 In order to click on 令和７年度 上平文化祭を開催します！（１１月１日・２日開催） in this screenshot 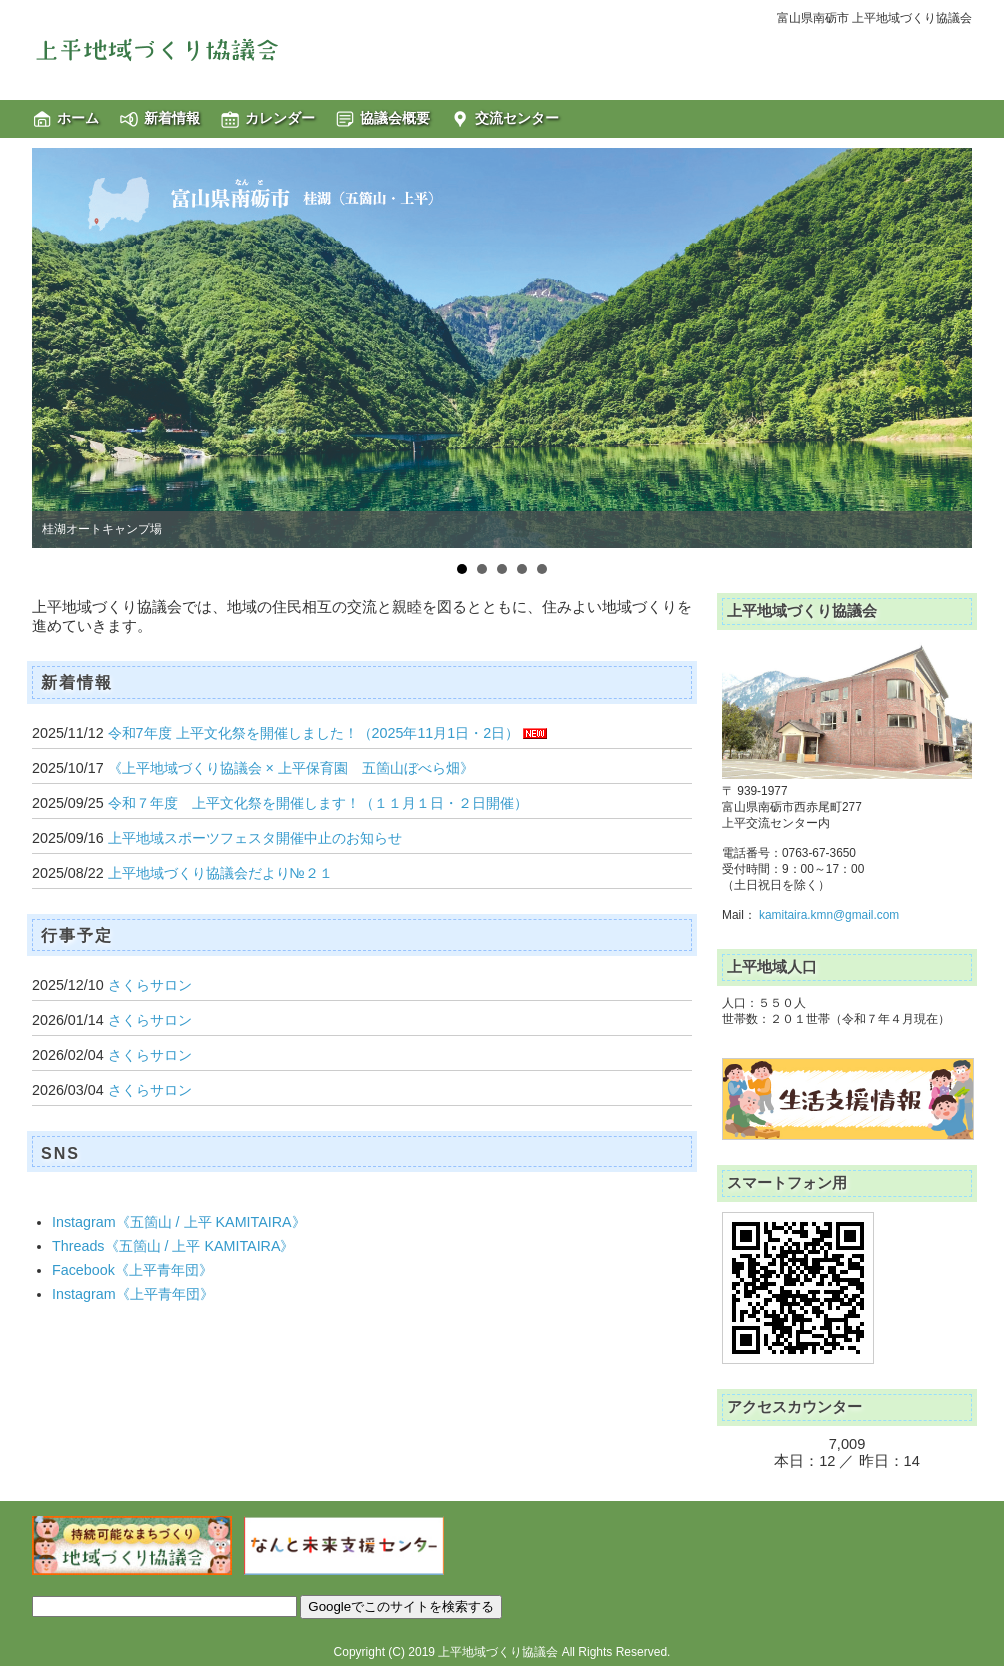, I will do `click(318, 803)`.